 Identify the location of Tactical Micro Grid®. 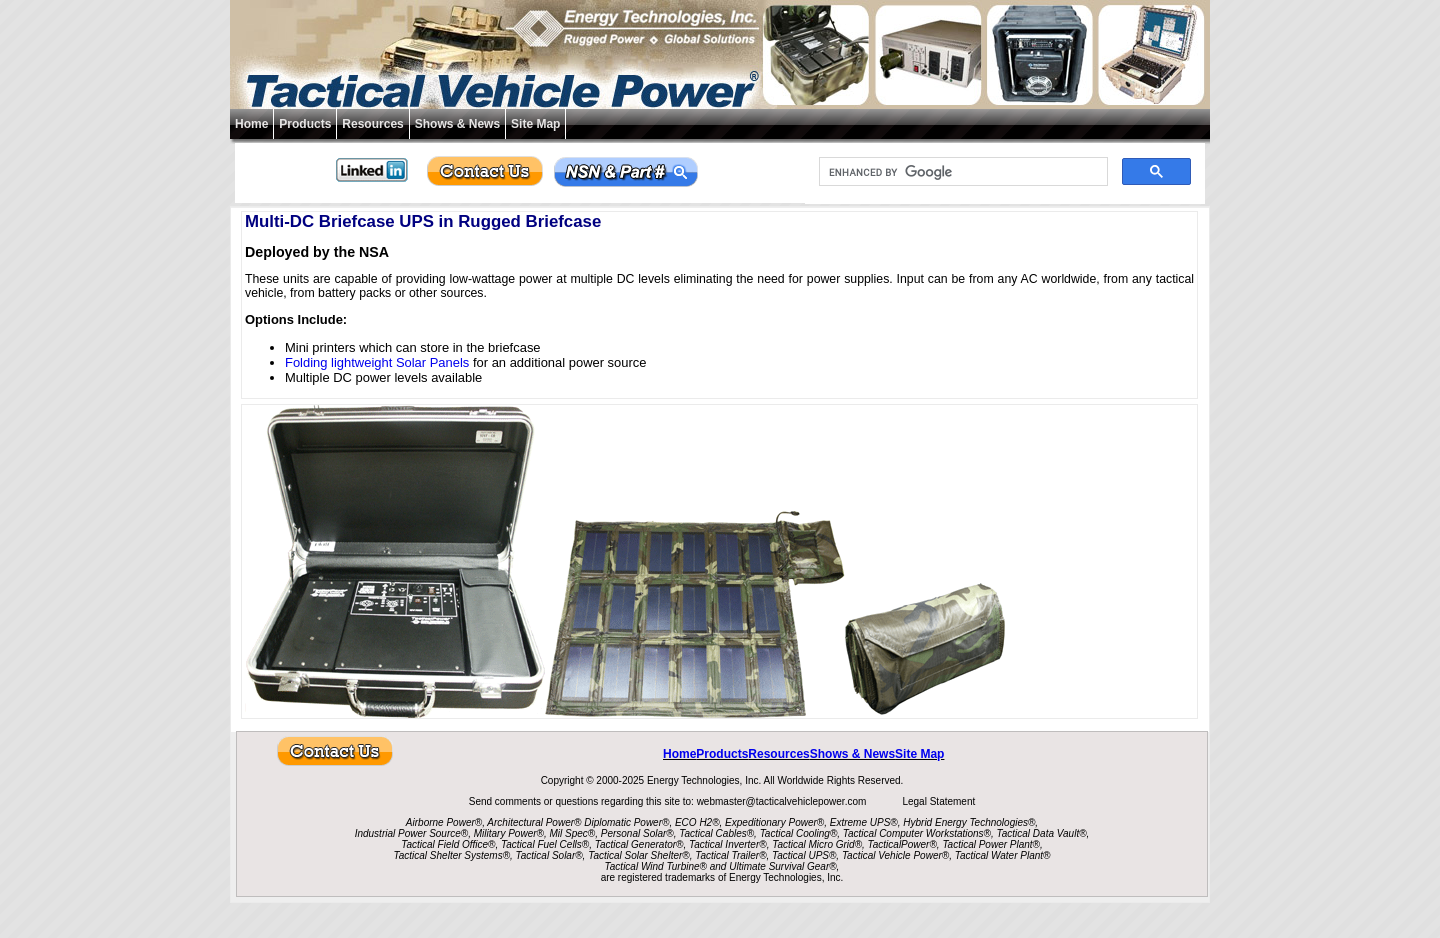
(817, 844).